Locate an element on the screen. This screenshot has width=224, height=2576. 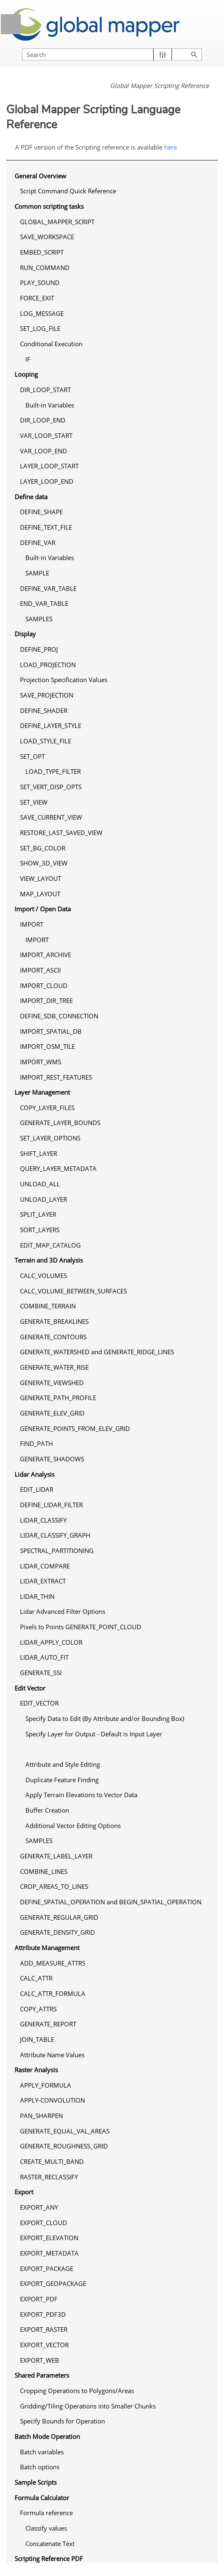
RESTORE_LAST_SAVED_VIEW is located at coordinates (61, 832).